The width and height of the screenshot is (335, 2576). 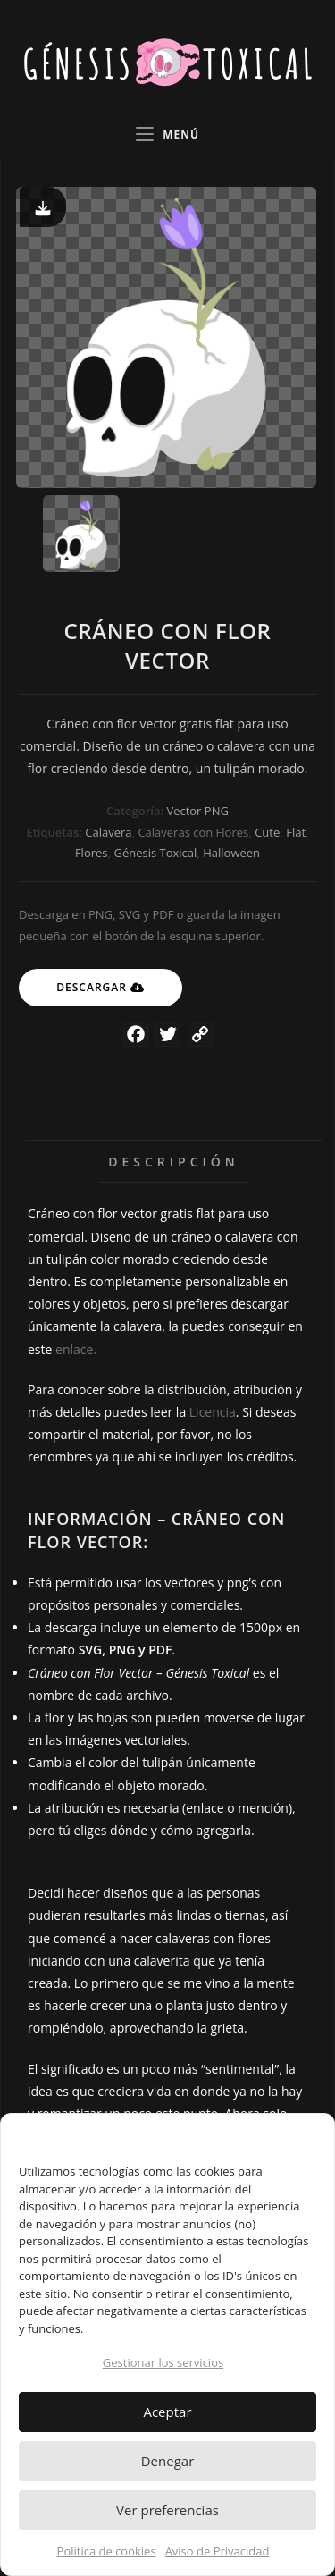 What do you see at coordinates (168, 2461) in the screenshot?
I see `Denegar` at bounding box center [168, 2461].